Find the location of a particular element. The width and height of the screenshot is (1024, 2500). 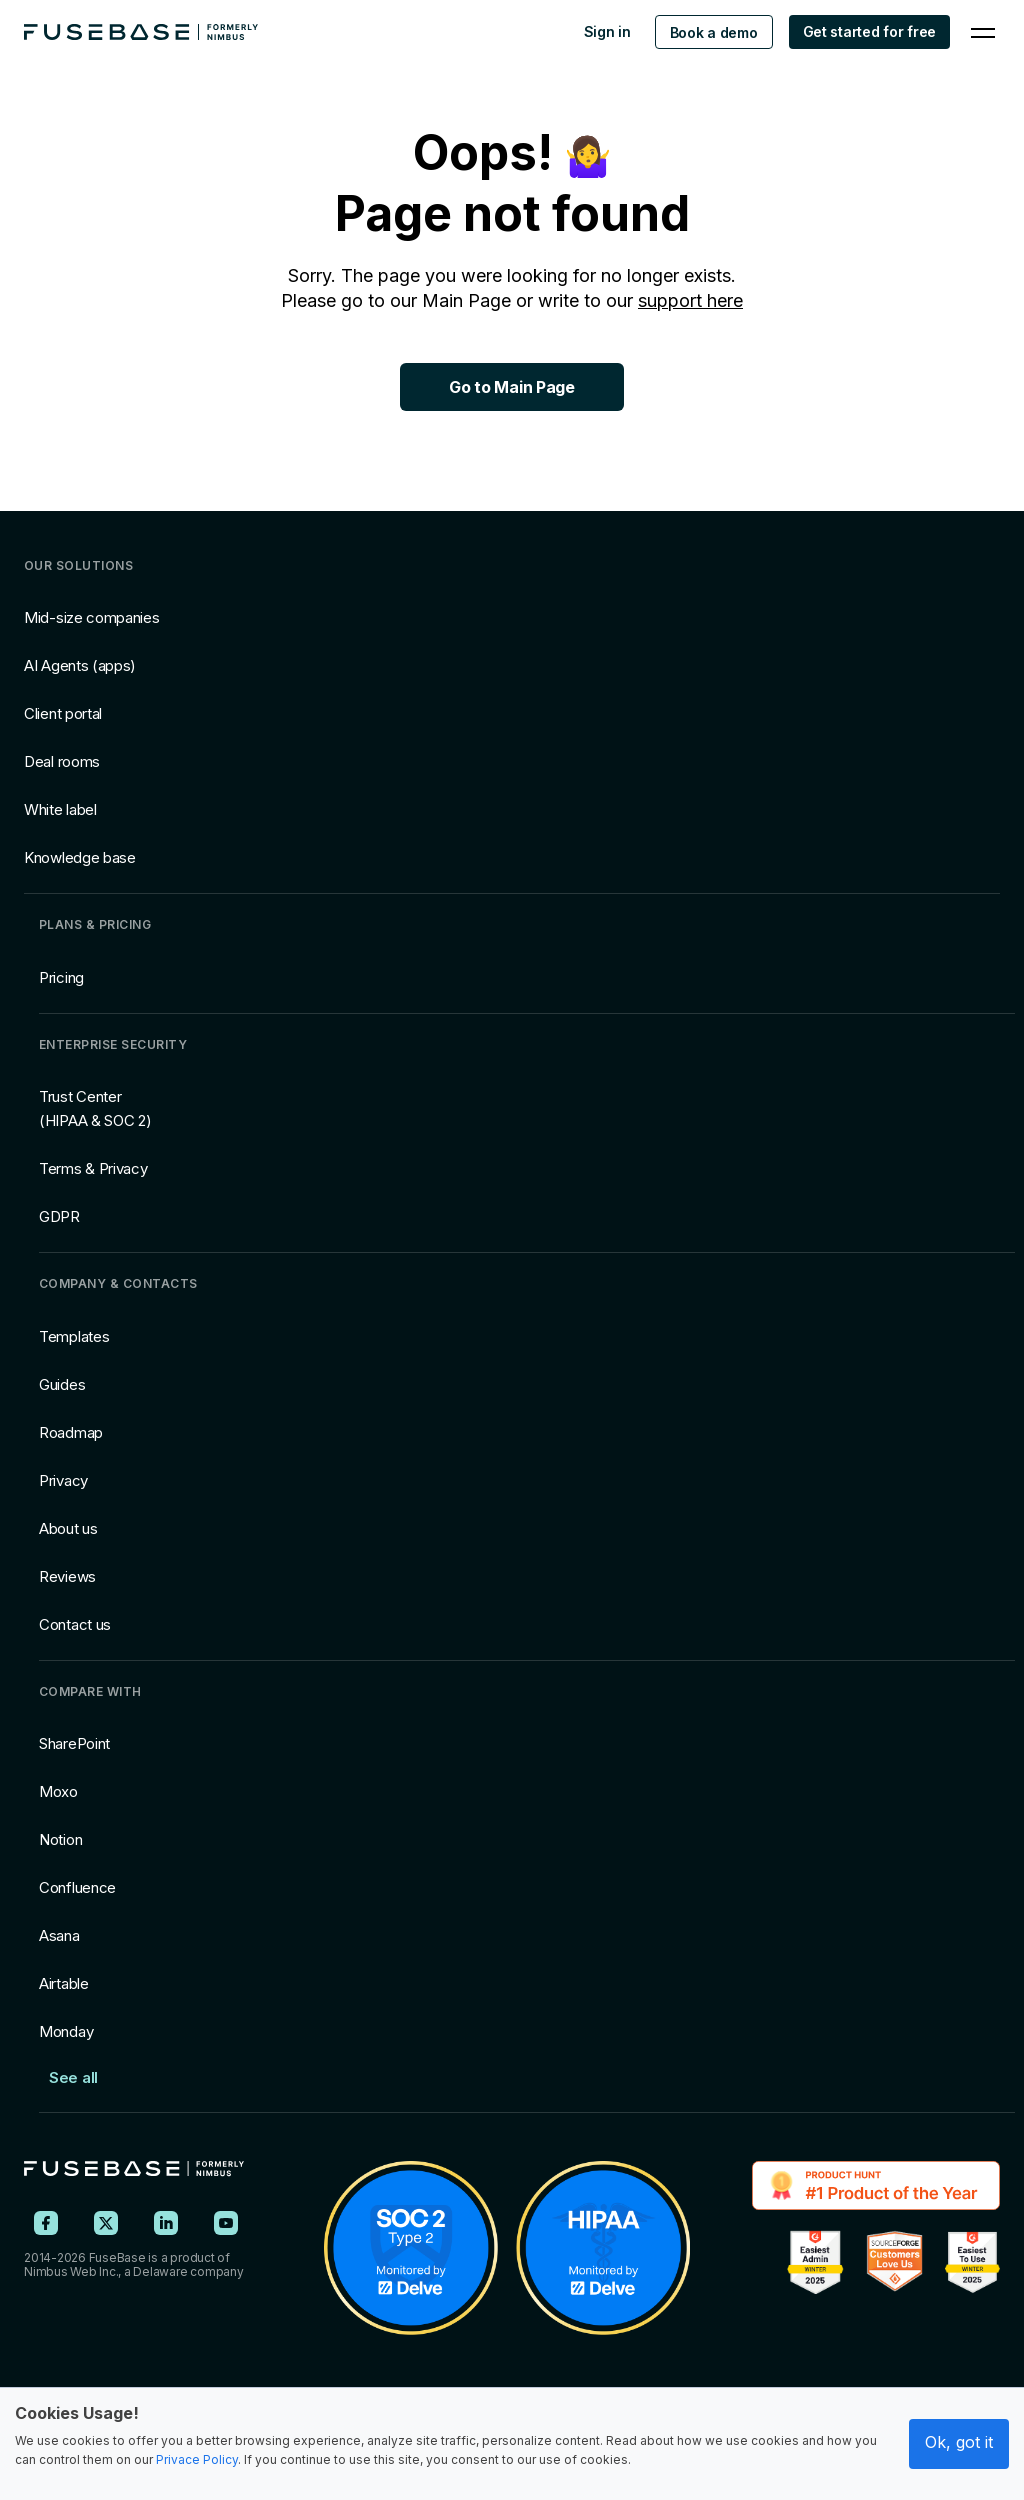

Privacy is located at coordinates (63, 1480).